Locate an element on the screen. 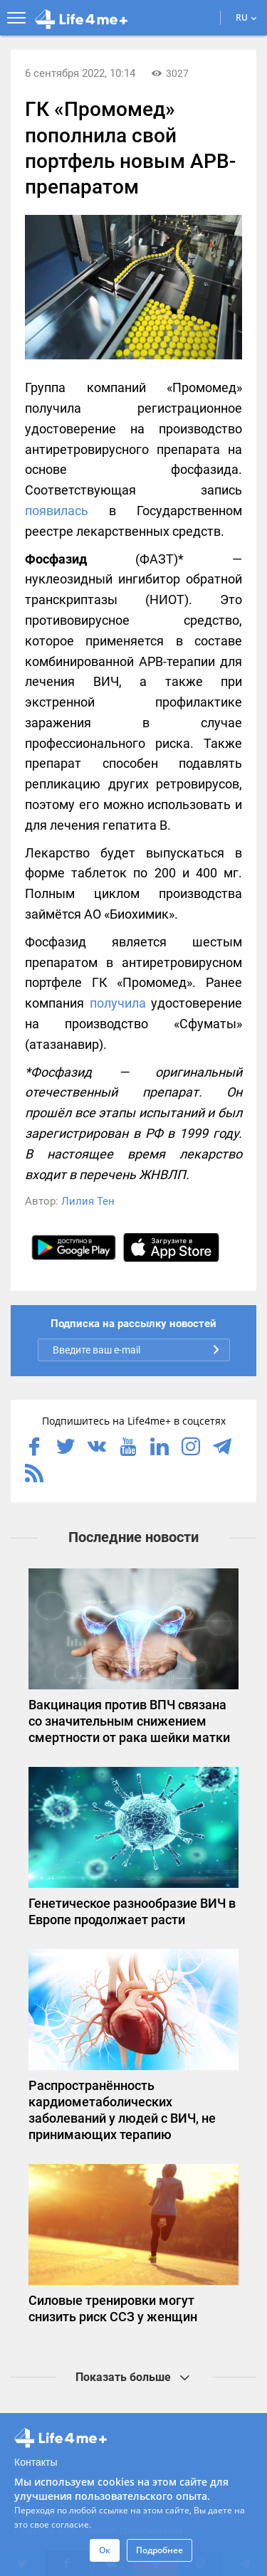 This screenshot has height=2576, width=267. получила is located at coordinates (118, 1003).